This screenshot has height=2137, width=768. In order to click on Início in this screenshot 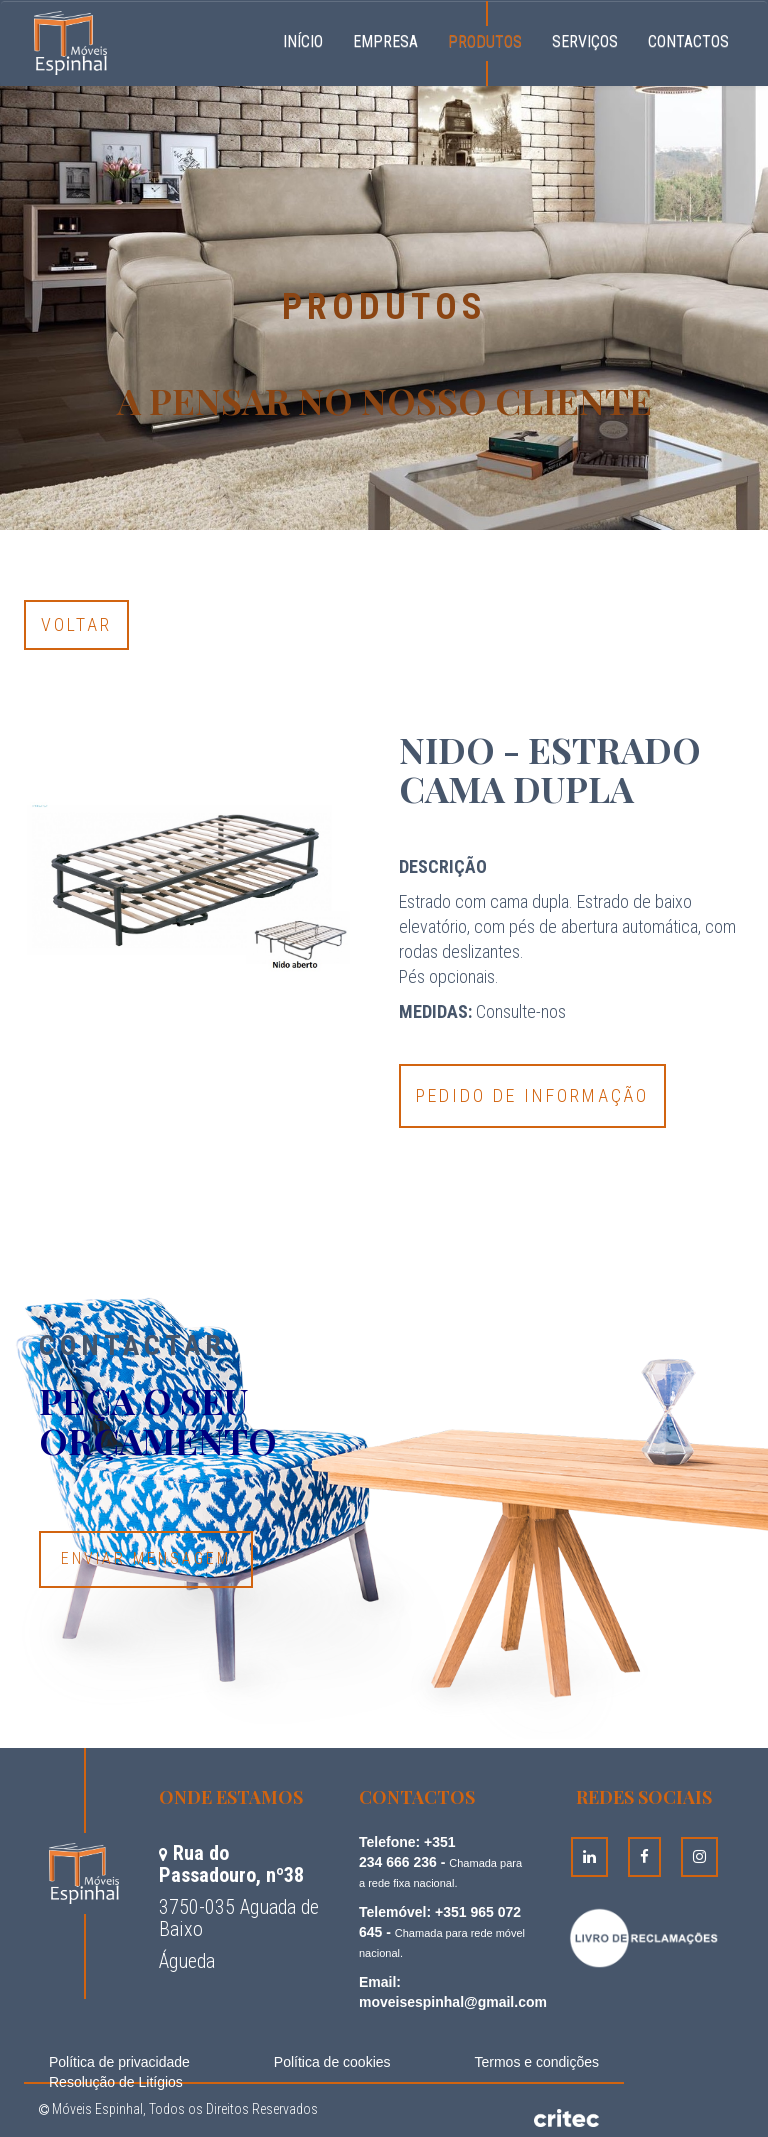, I will do `click(310, 39)`.